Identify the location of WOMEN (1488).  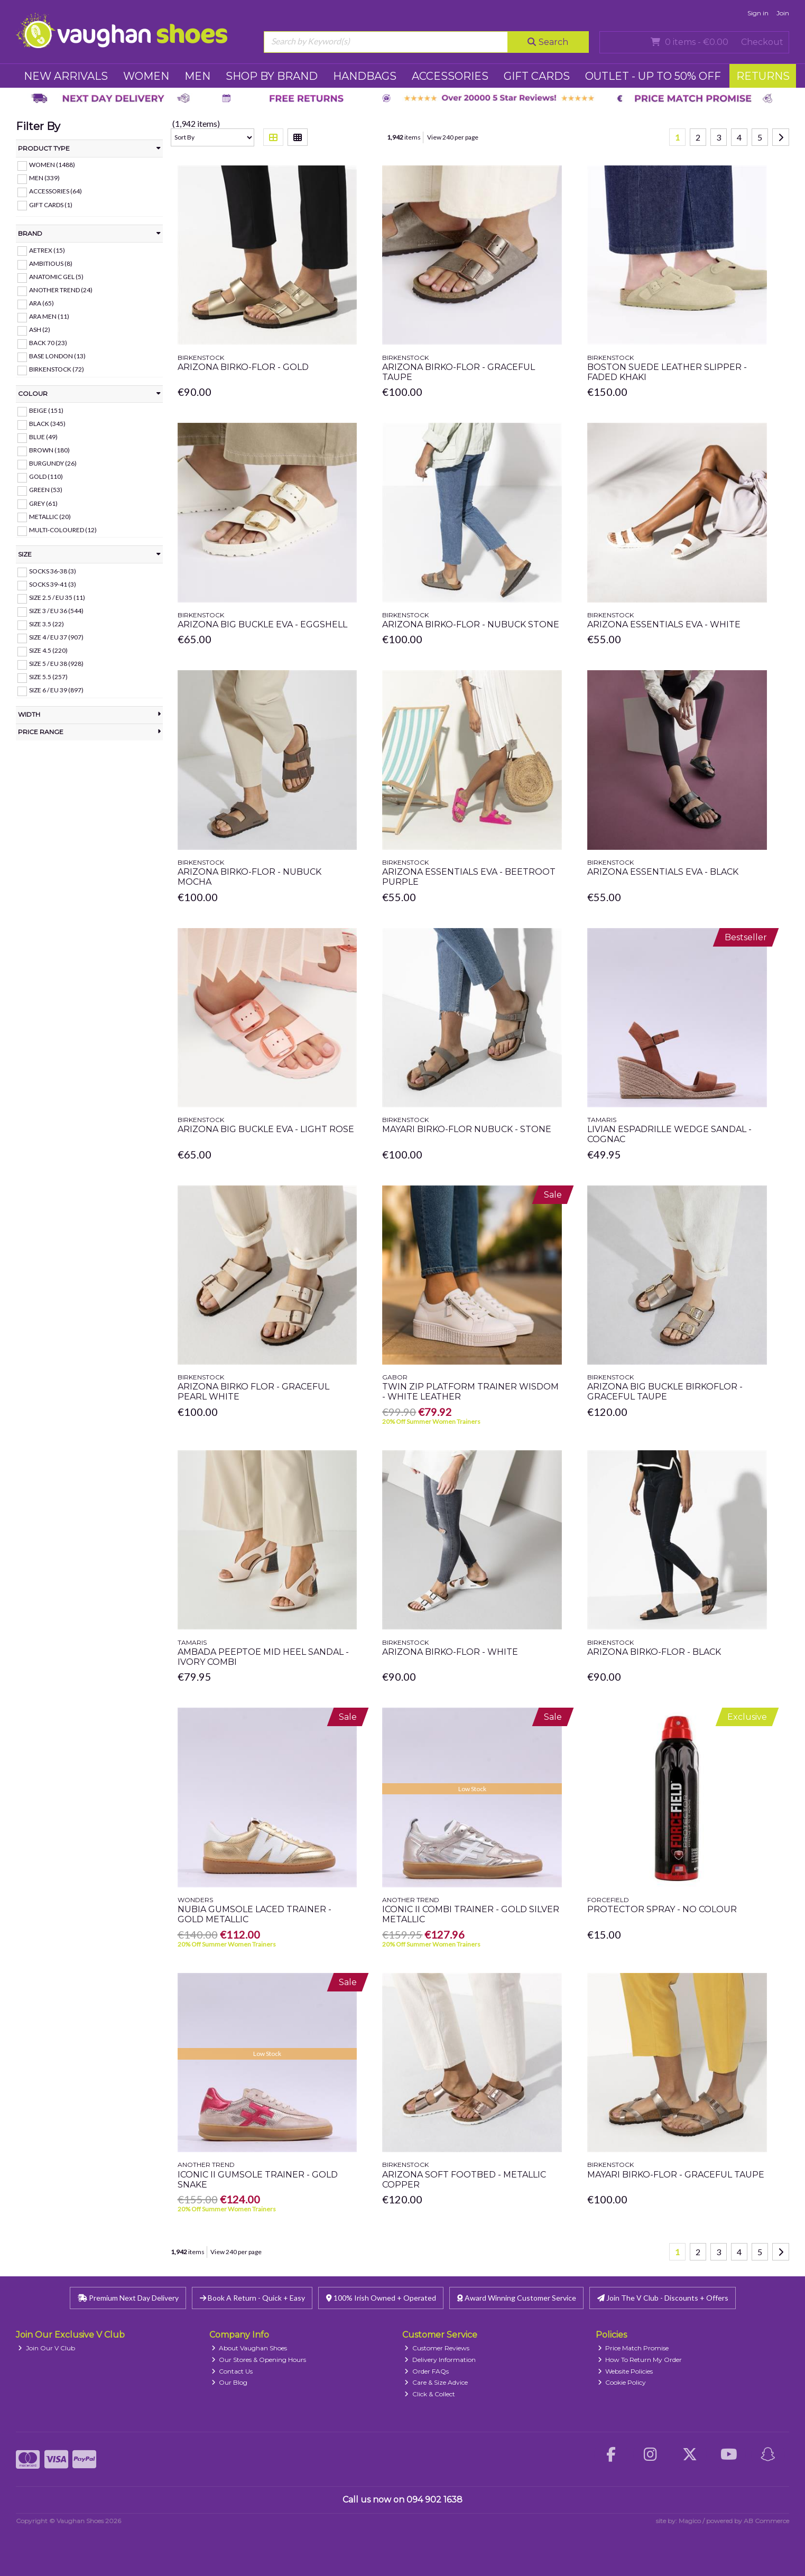
(52, 165).